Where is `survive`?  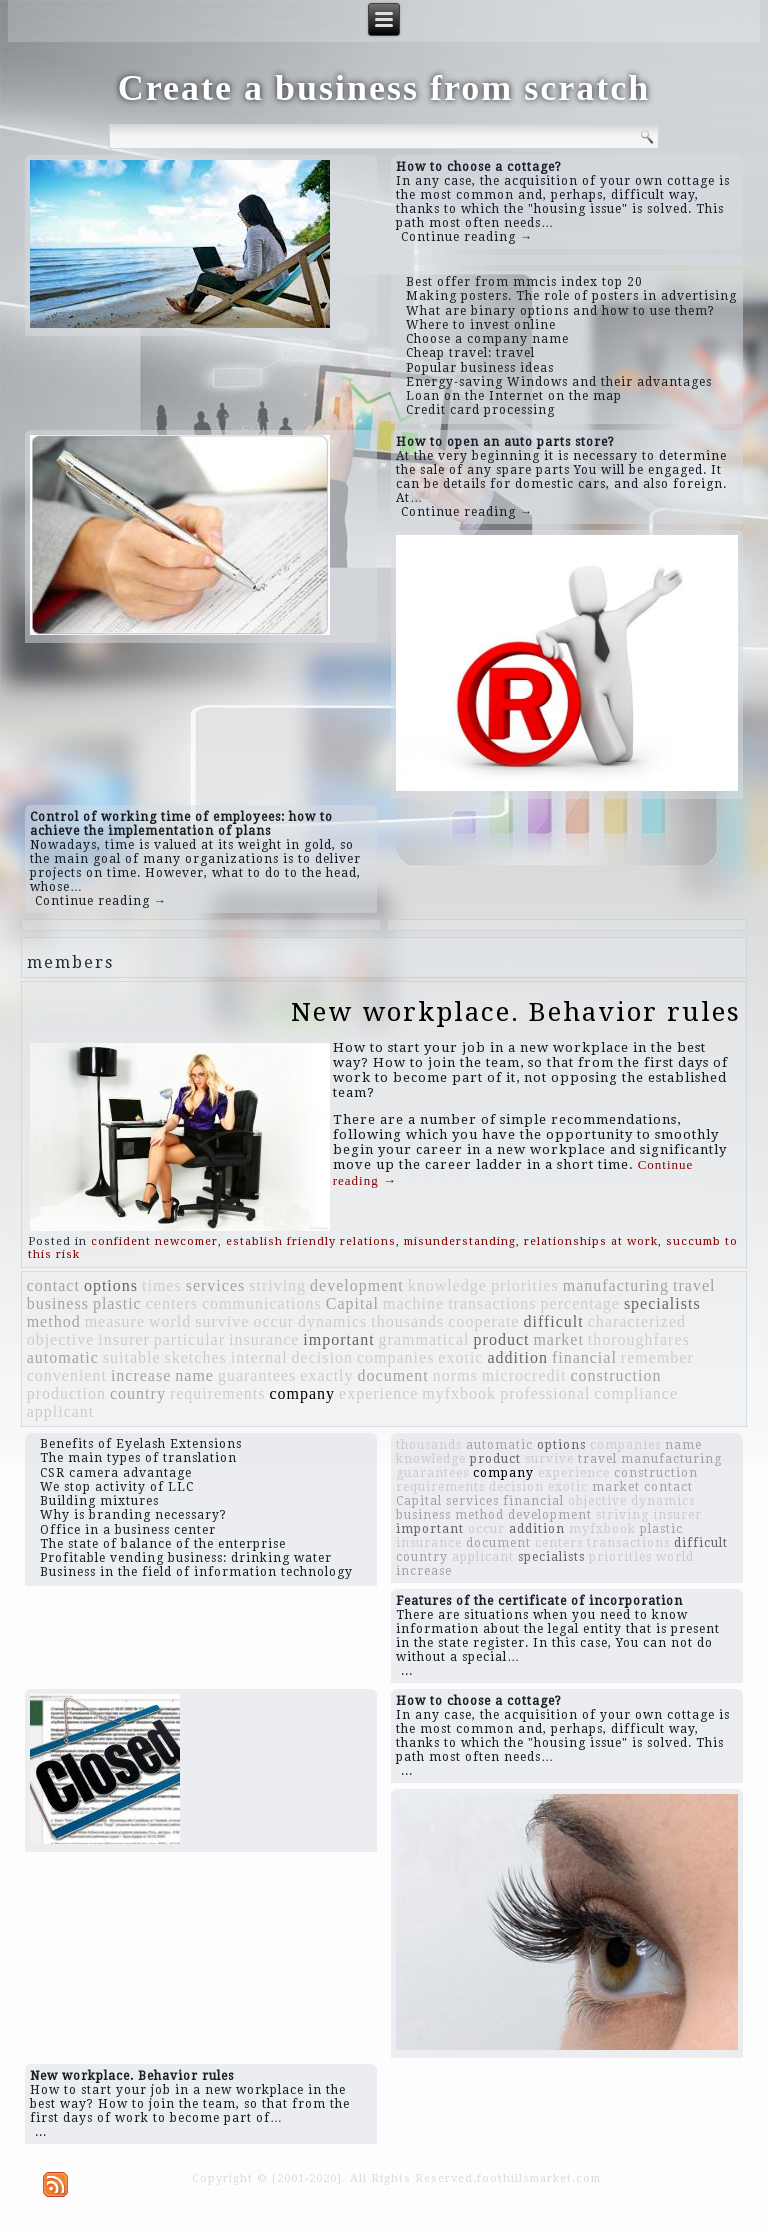
survive is located at coordinates (222, 1321).